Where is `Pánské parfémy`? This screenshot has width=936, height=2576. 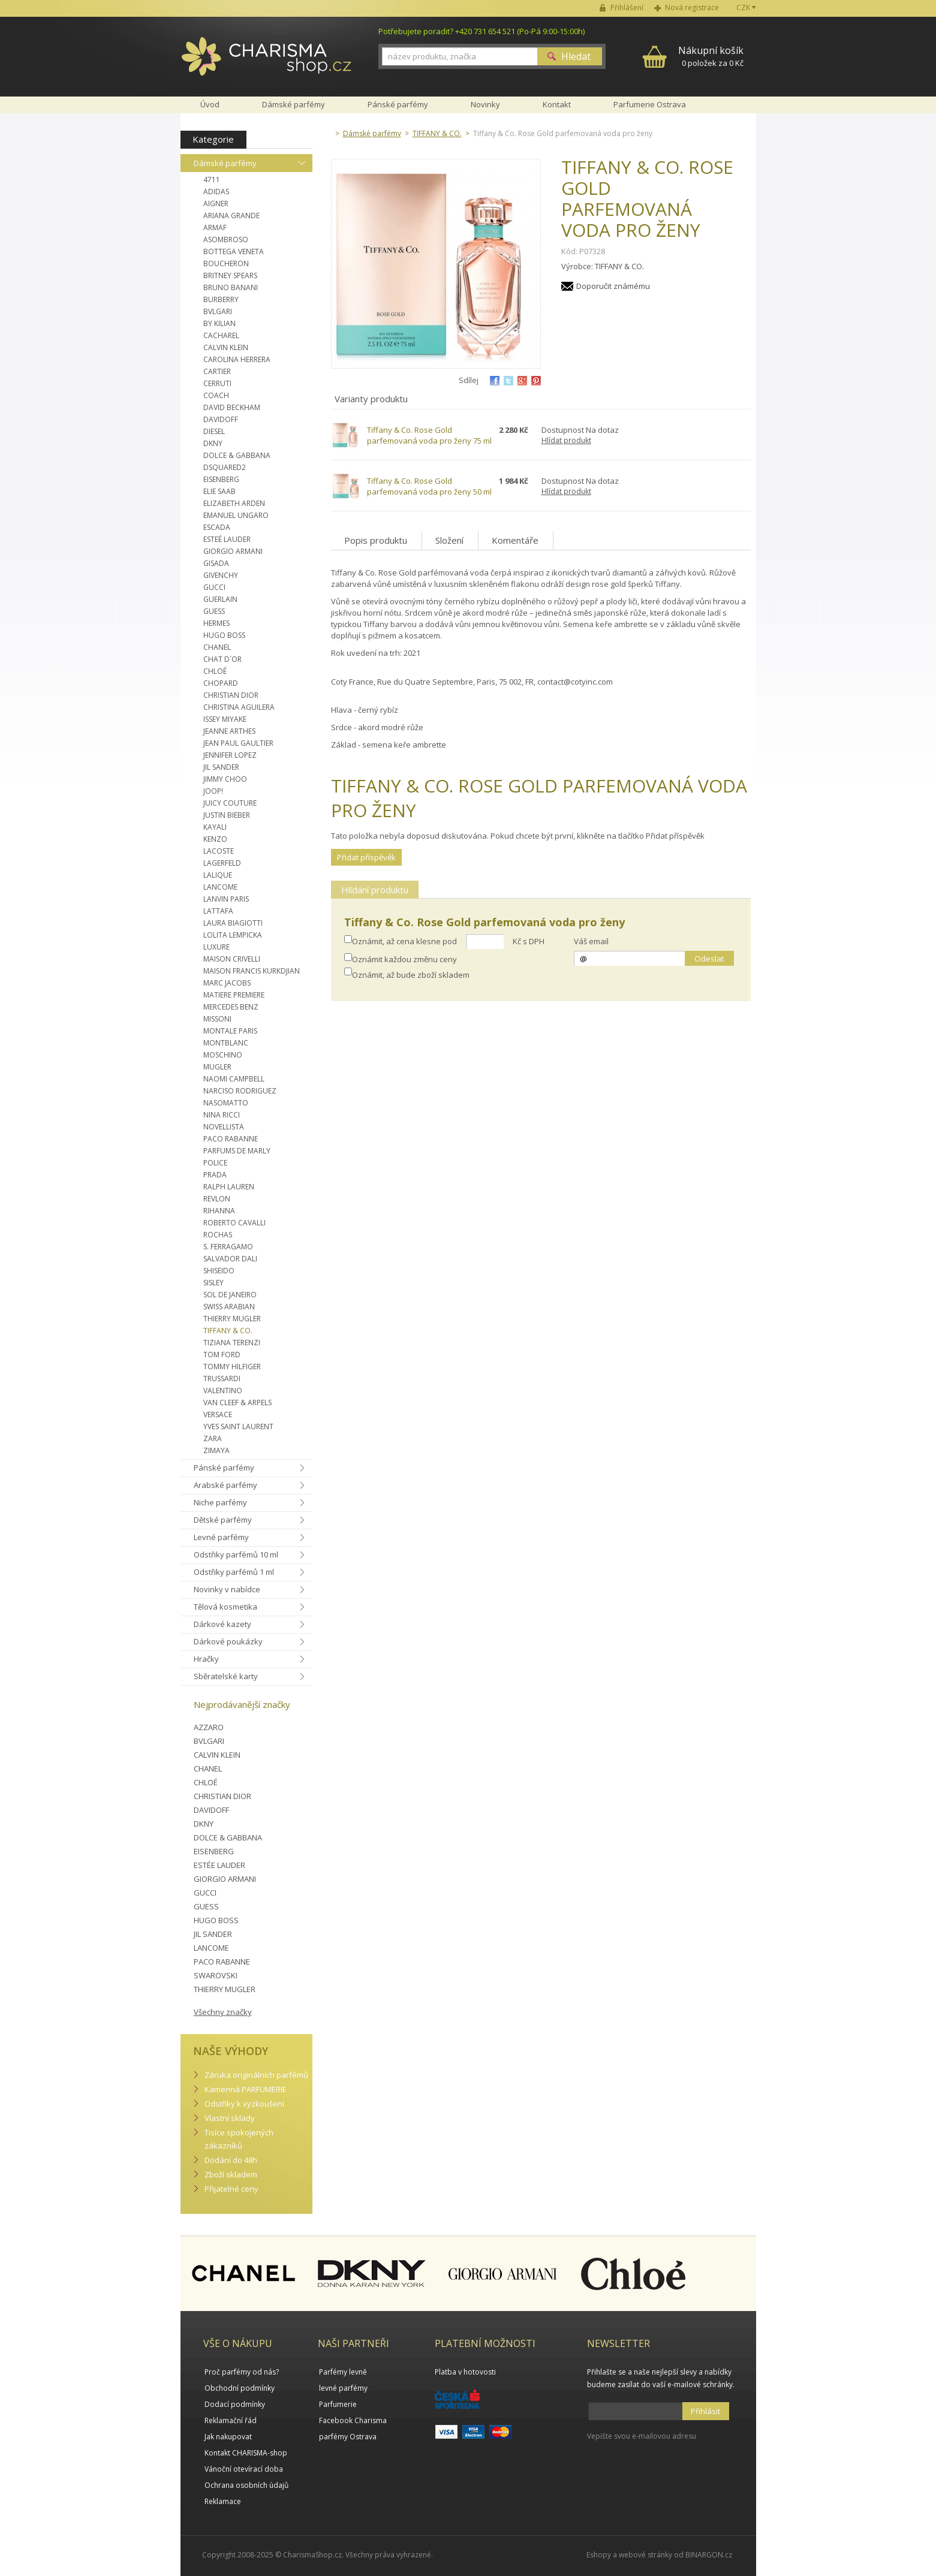 Pánské parfémy is located at coordinates (224, 1467).